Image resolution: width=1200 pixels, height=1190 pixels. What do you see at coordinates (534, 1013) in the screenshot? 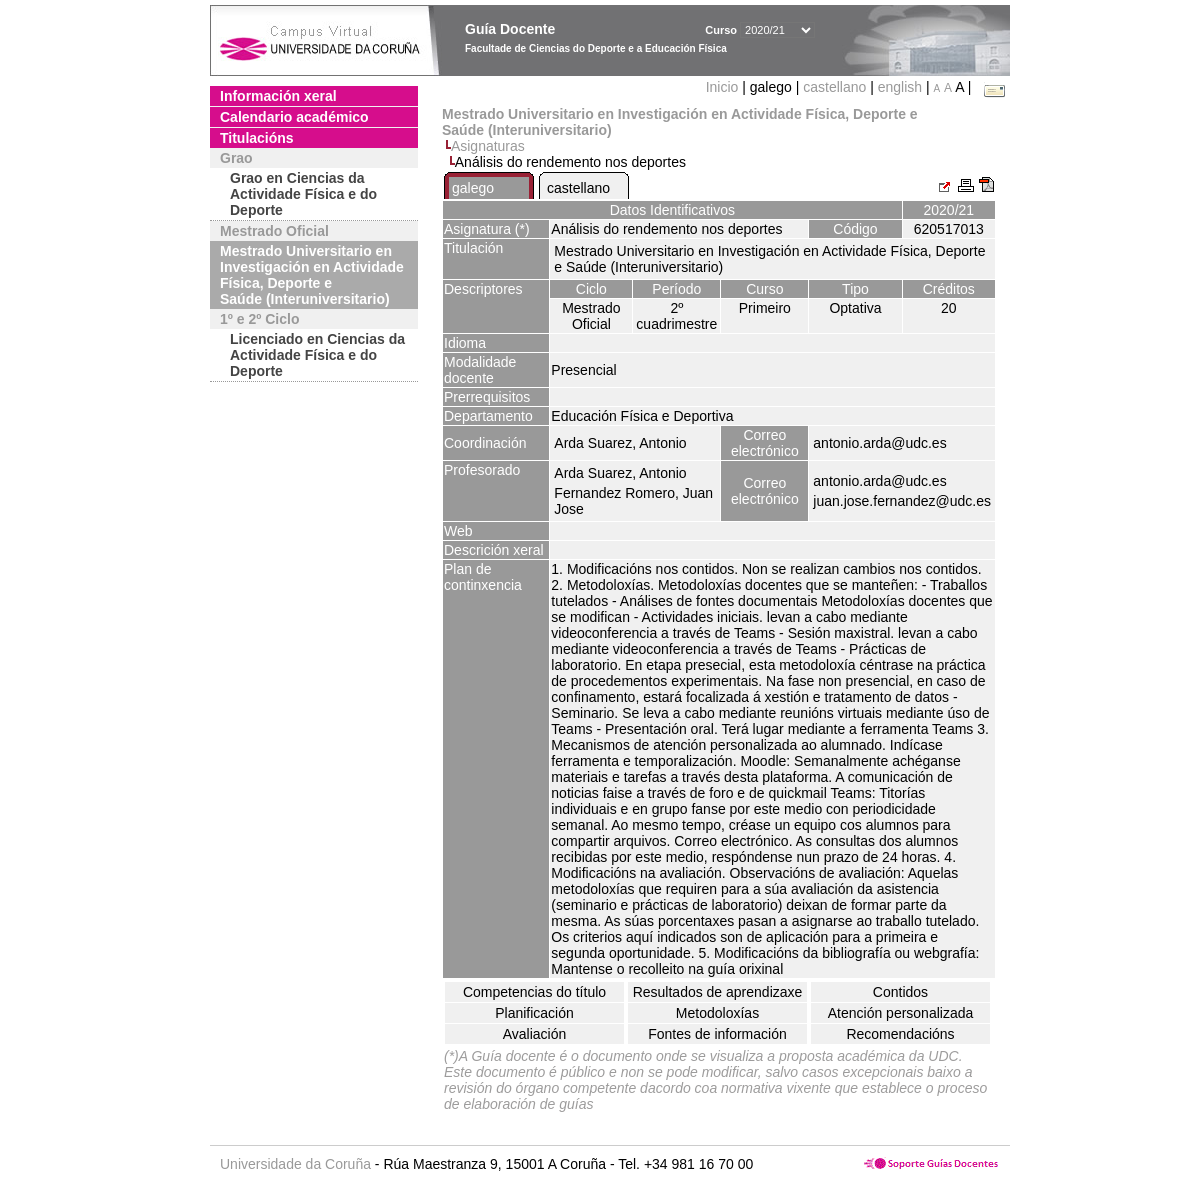
I see `Planificación` at bounding box center [534, 1013].